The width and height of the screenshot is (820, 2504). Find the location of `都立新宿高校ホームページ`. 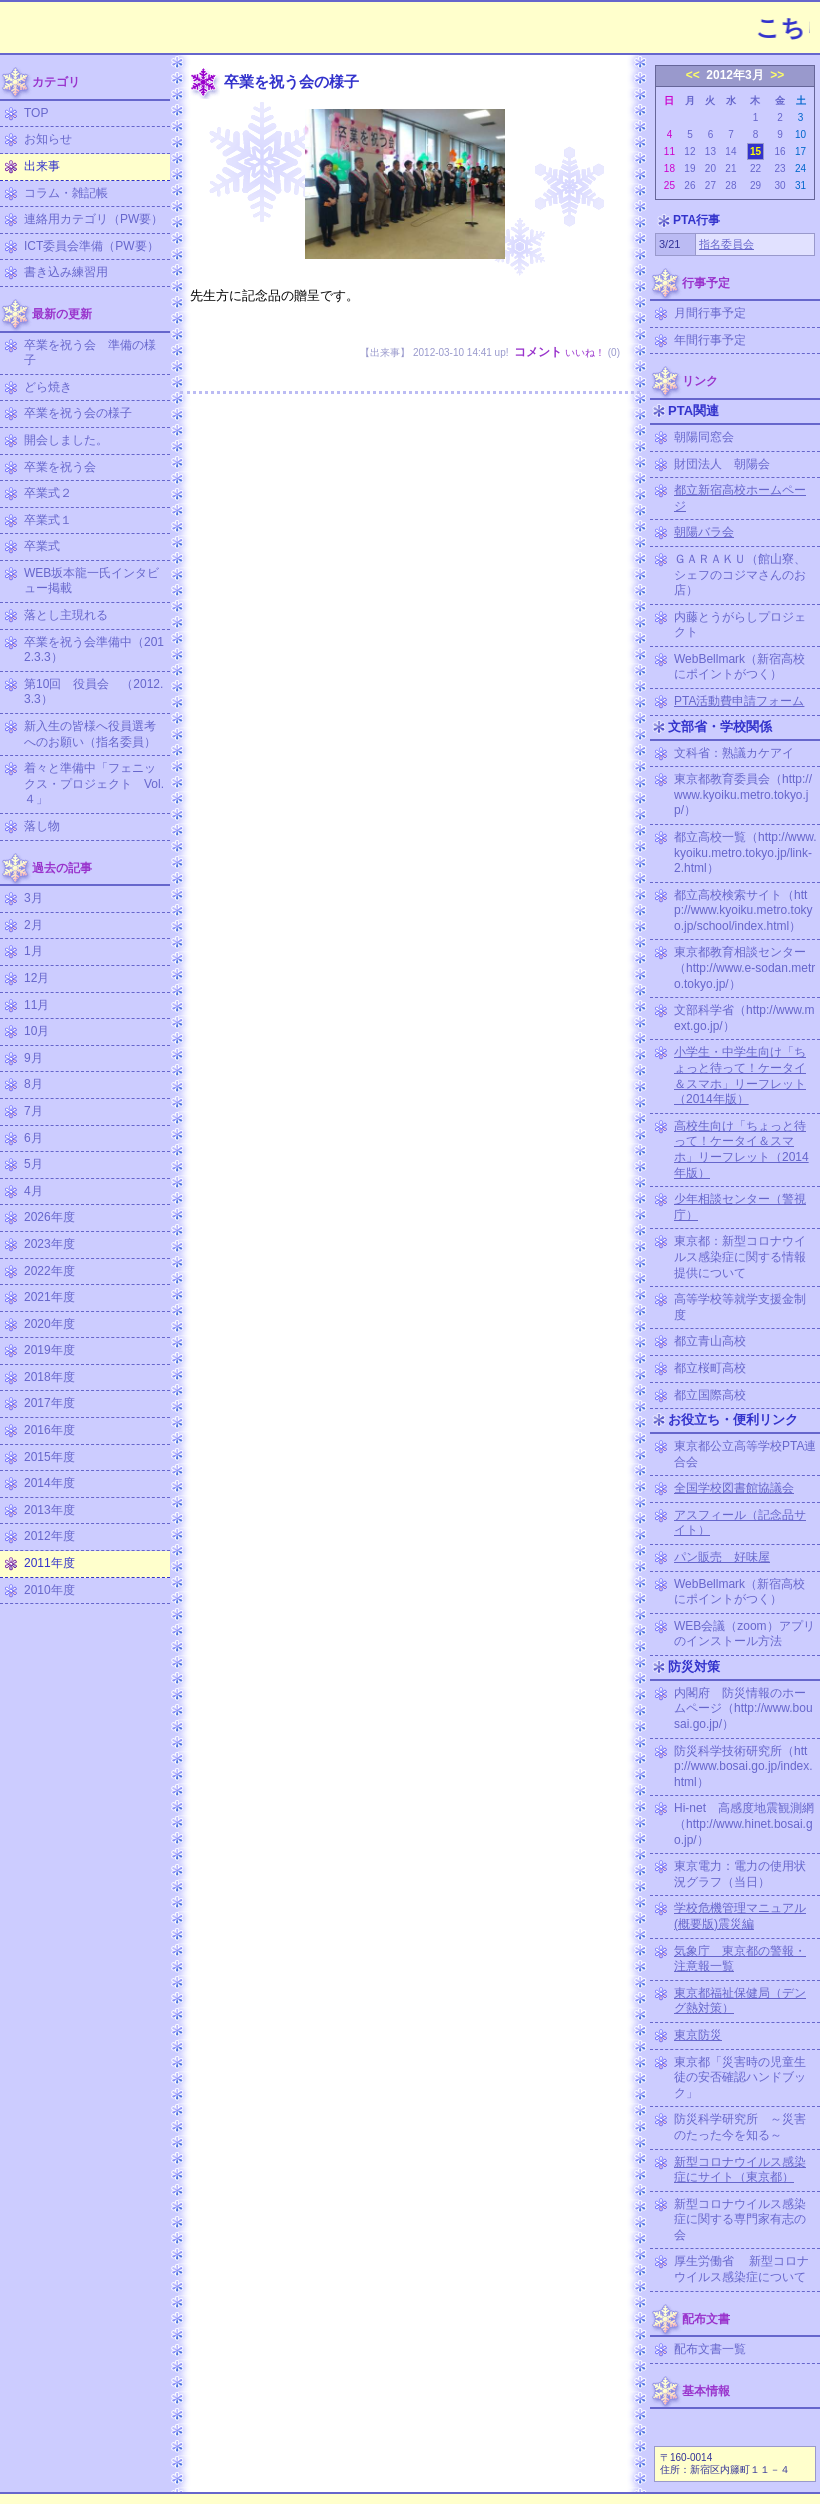

都立新宿高校ホームページ is located at coordinates (740, 498).